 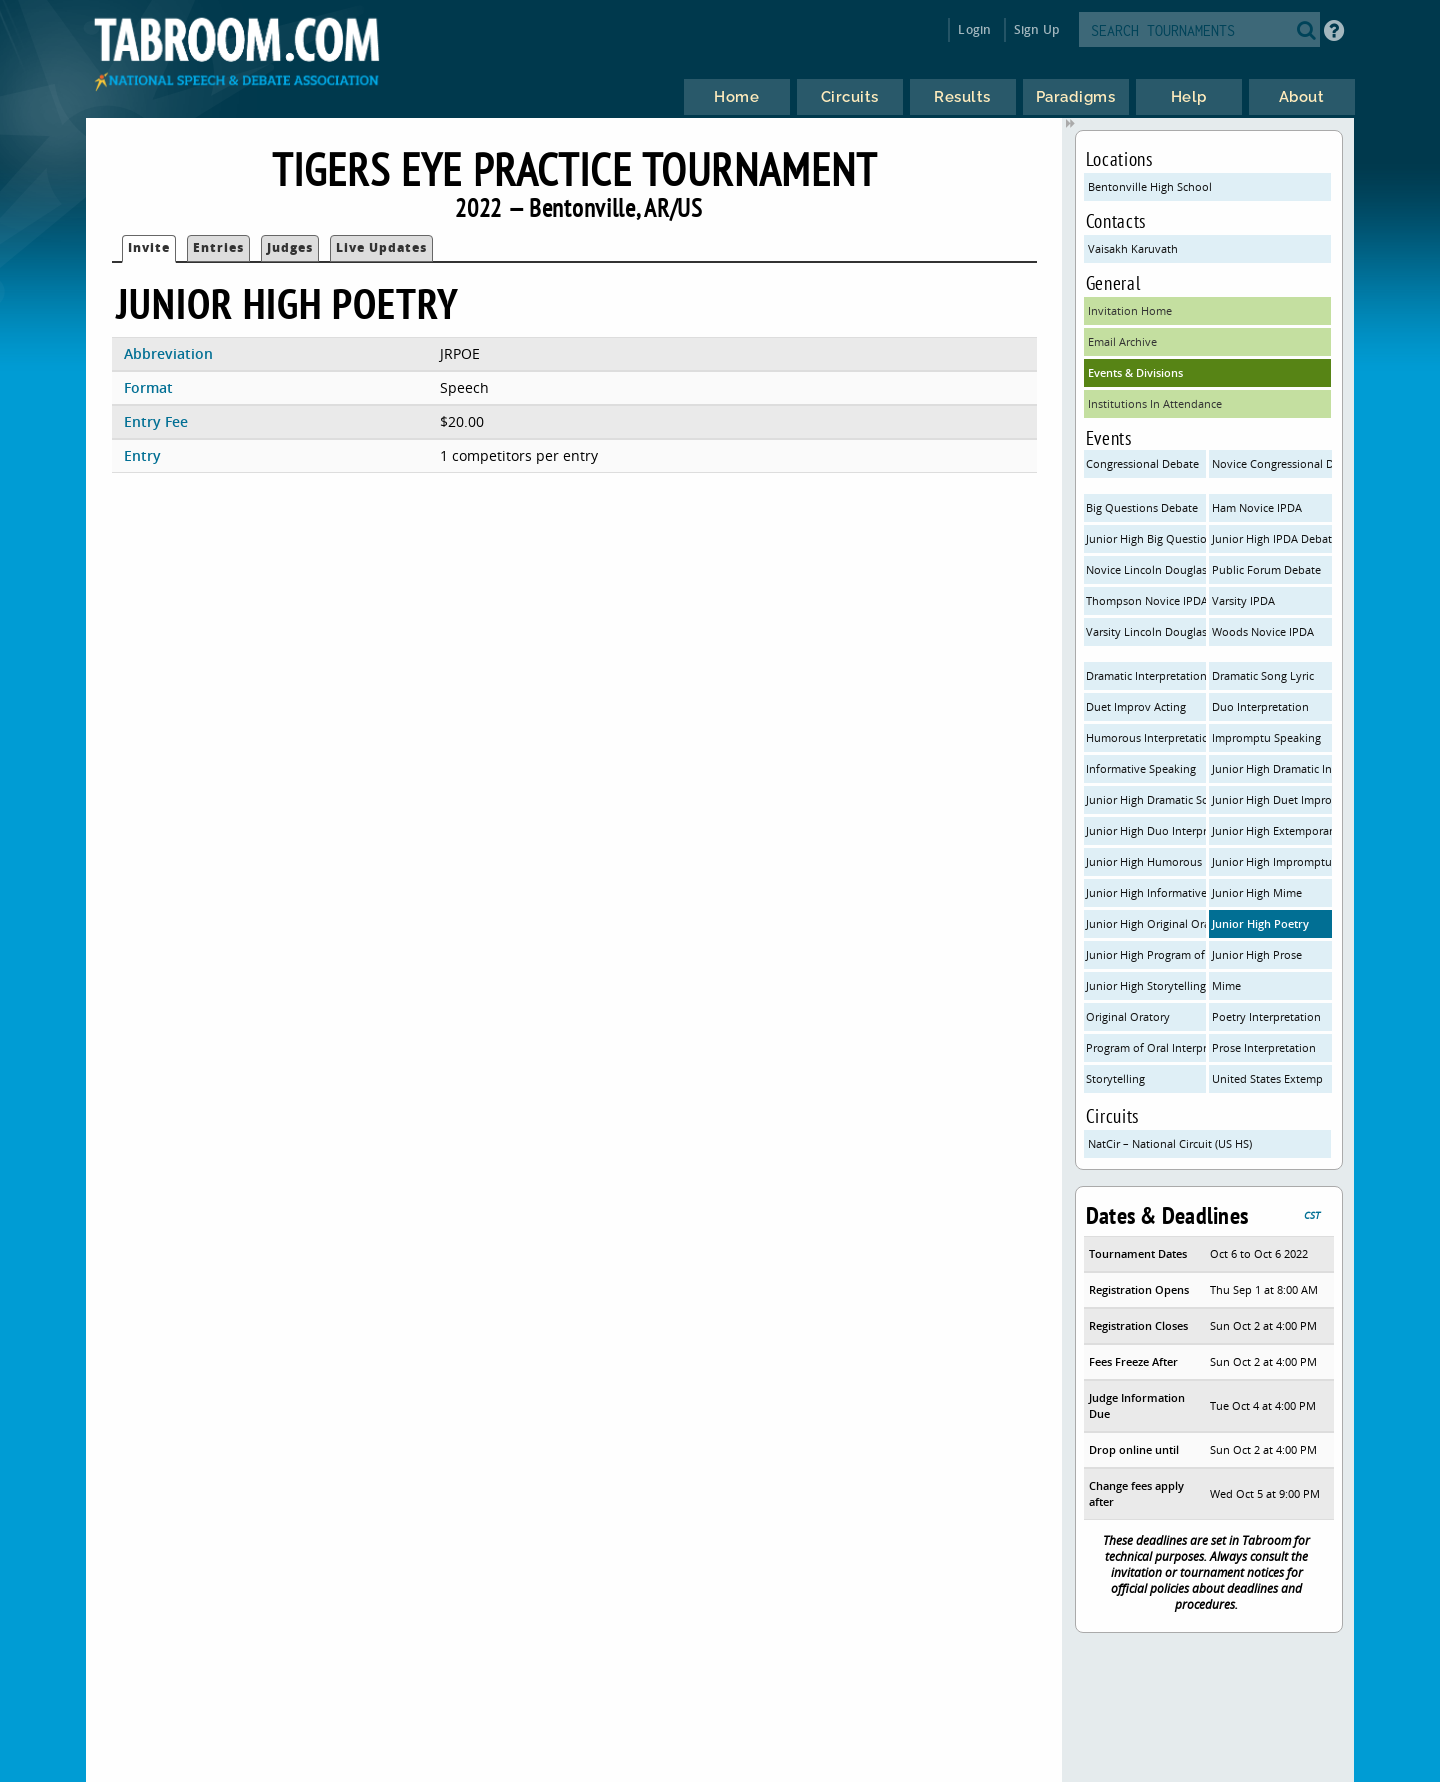 I want to click on Live Updates, so click(x=381, y=247).